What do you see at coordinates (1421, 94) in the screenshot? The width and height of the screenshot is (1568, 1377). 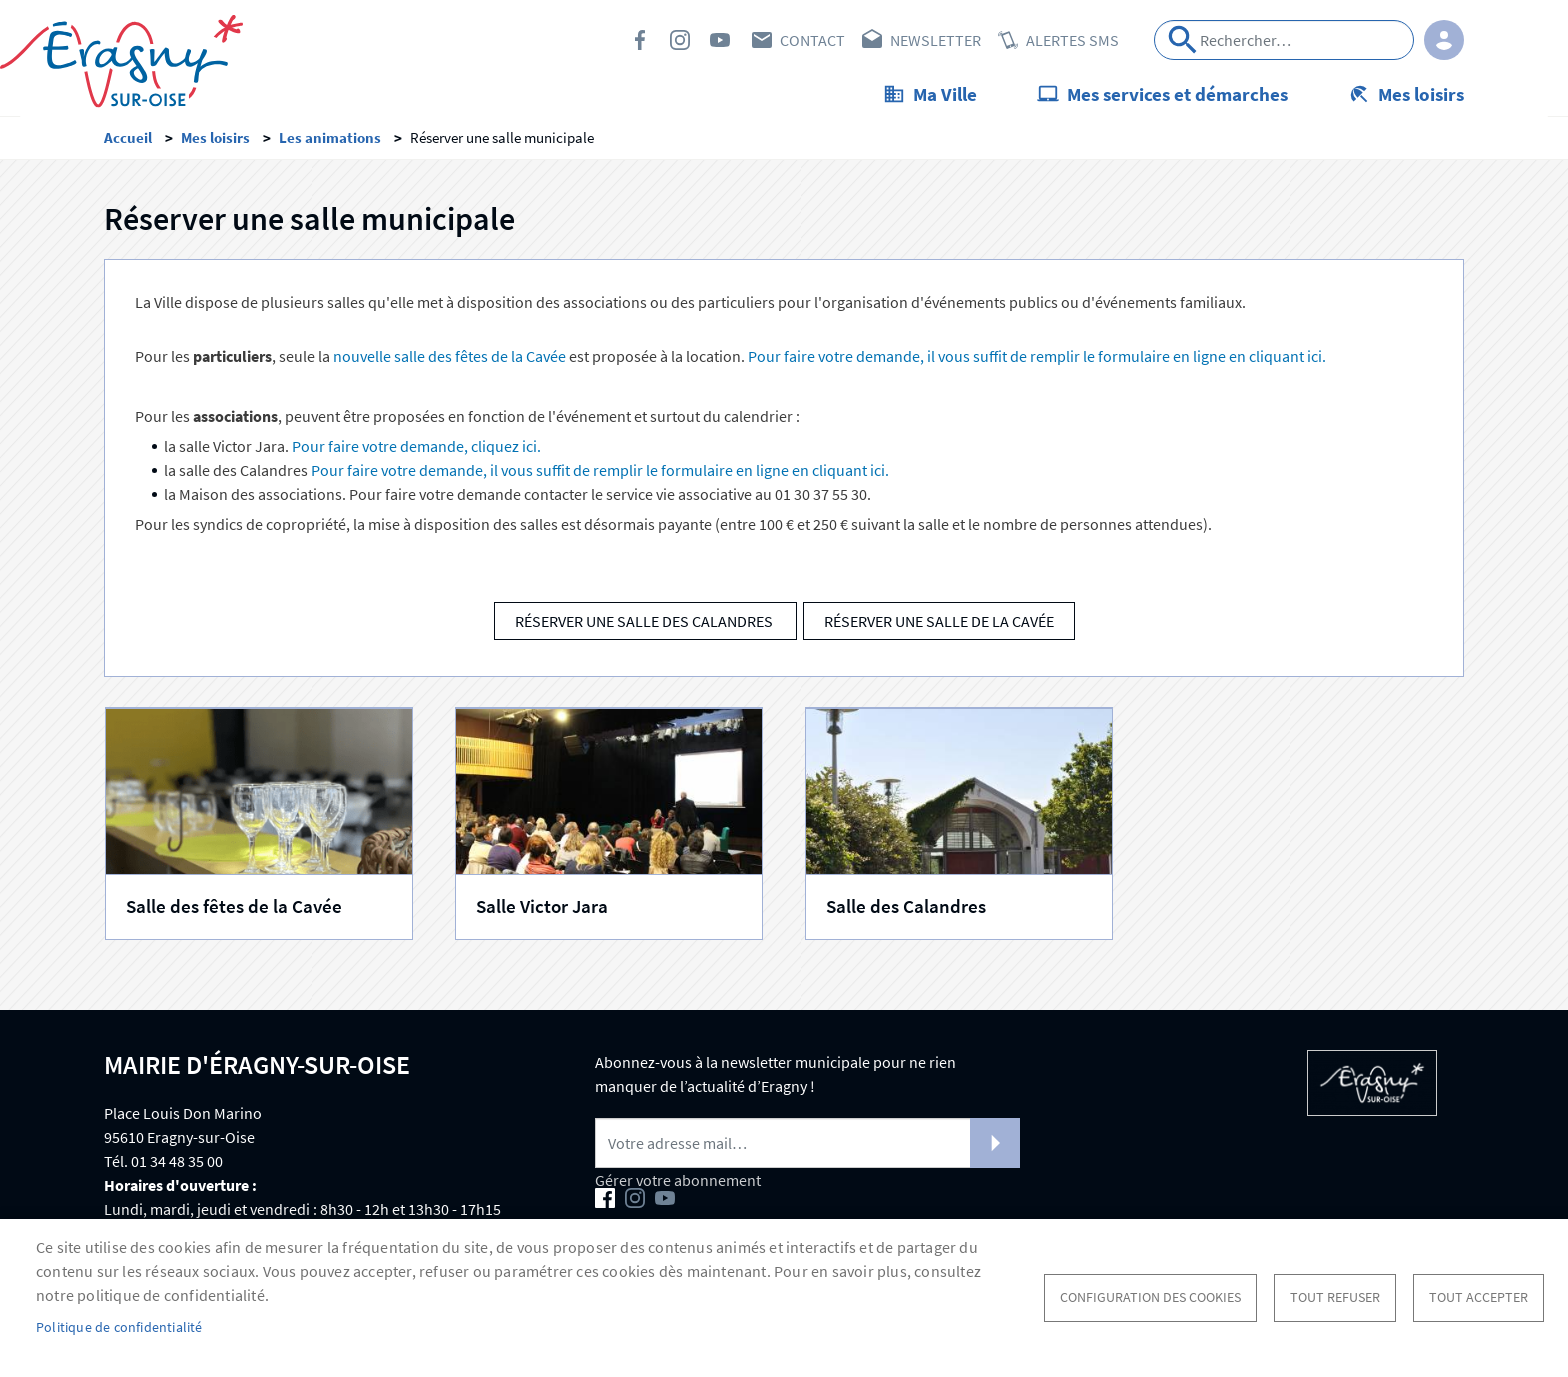 I see `Mes loisirs` at bounding box center [1421, 94].